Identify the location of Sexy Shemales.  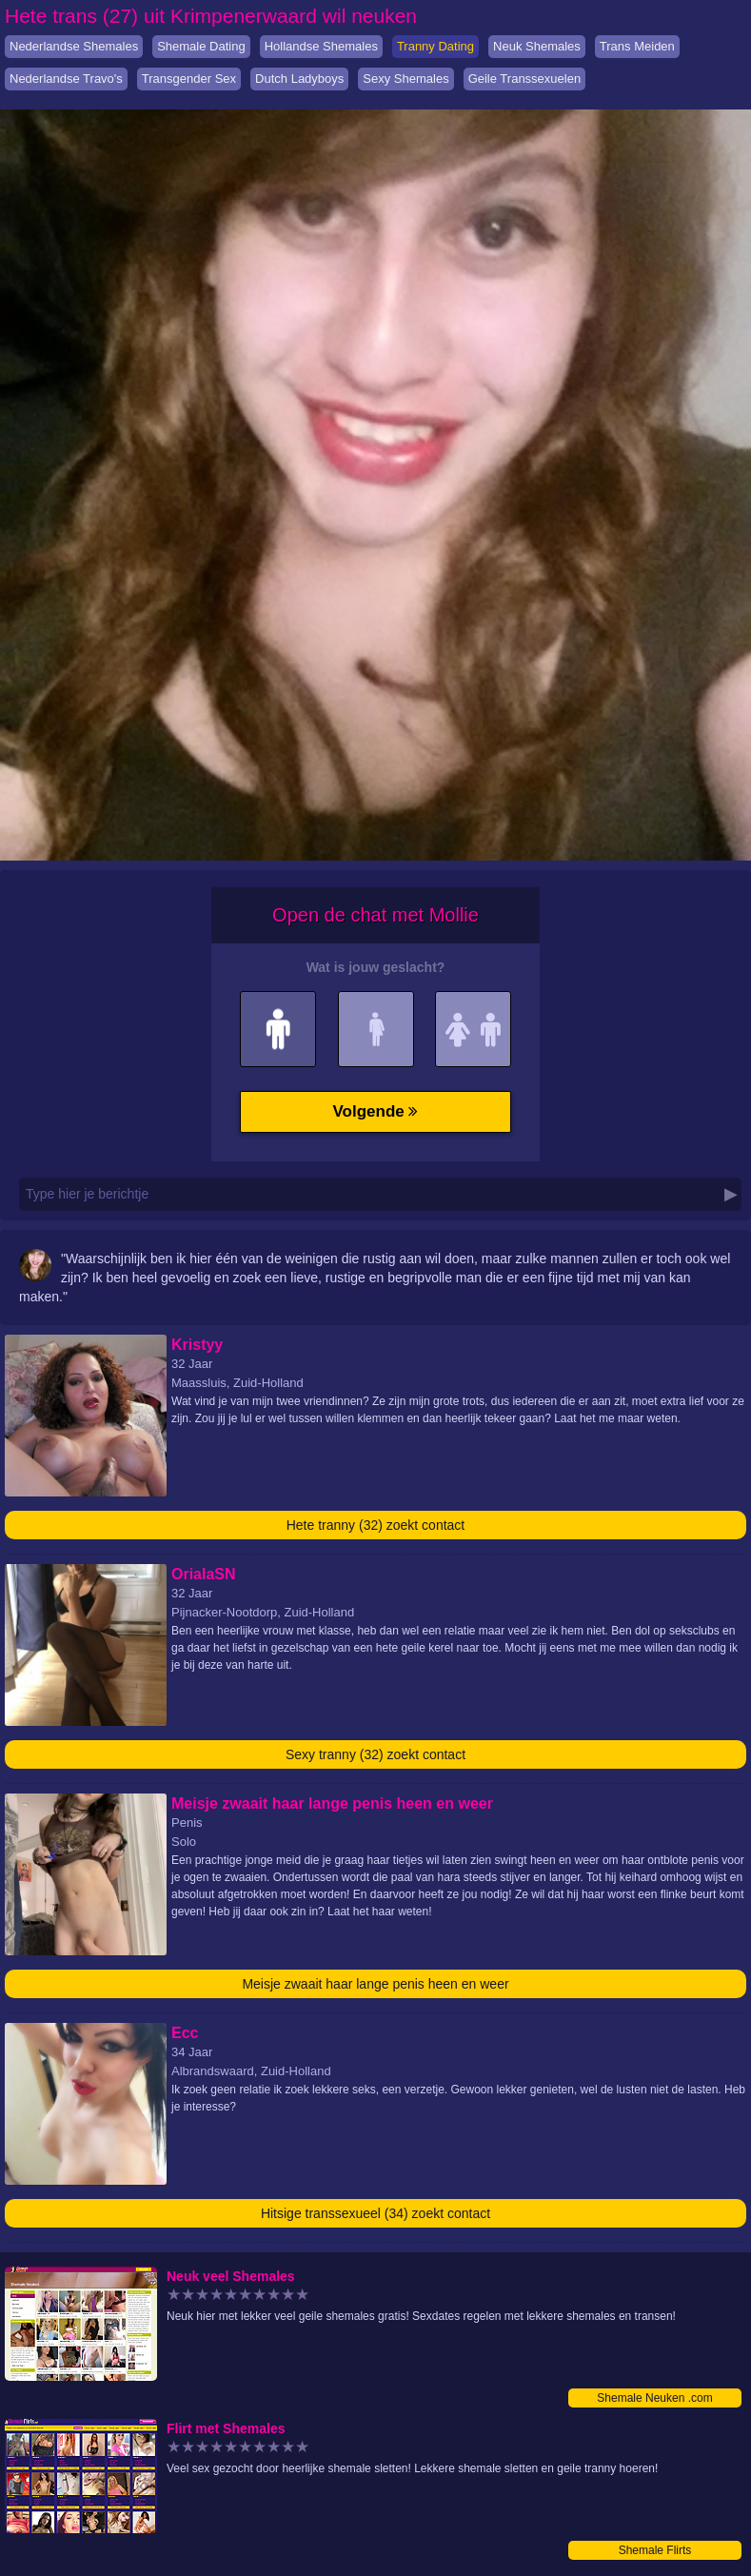
(405, 78).